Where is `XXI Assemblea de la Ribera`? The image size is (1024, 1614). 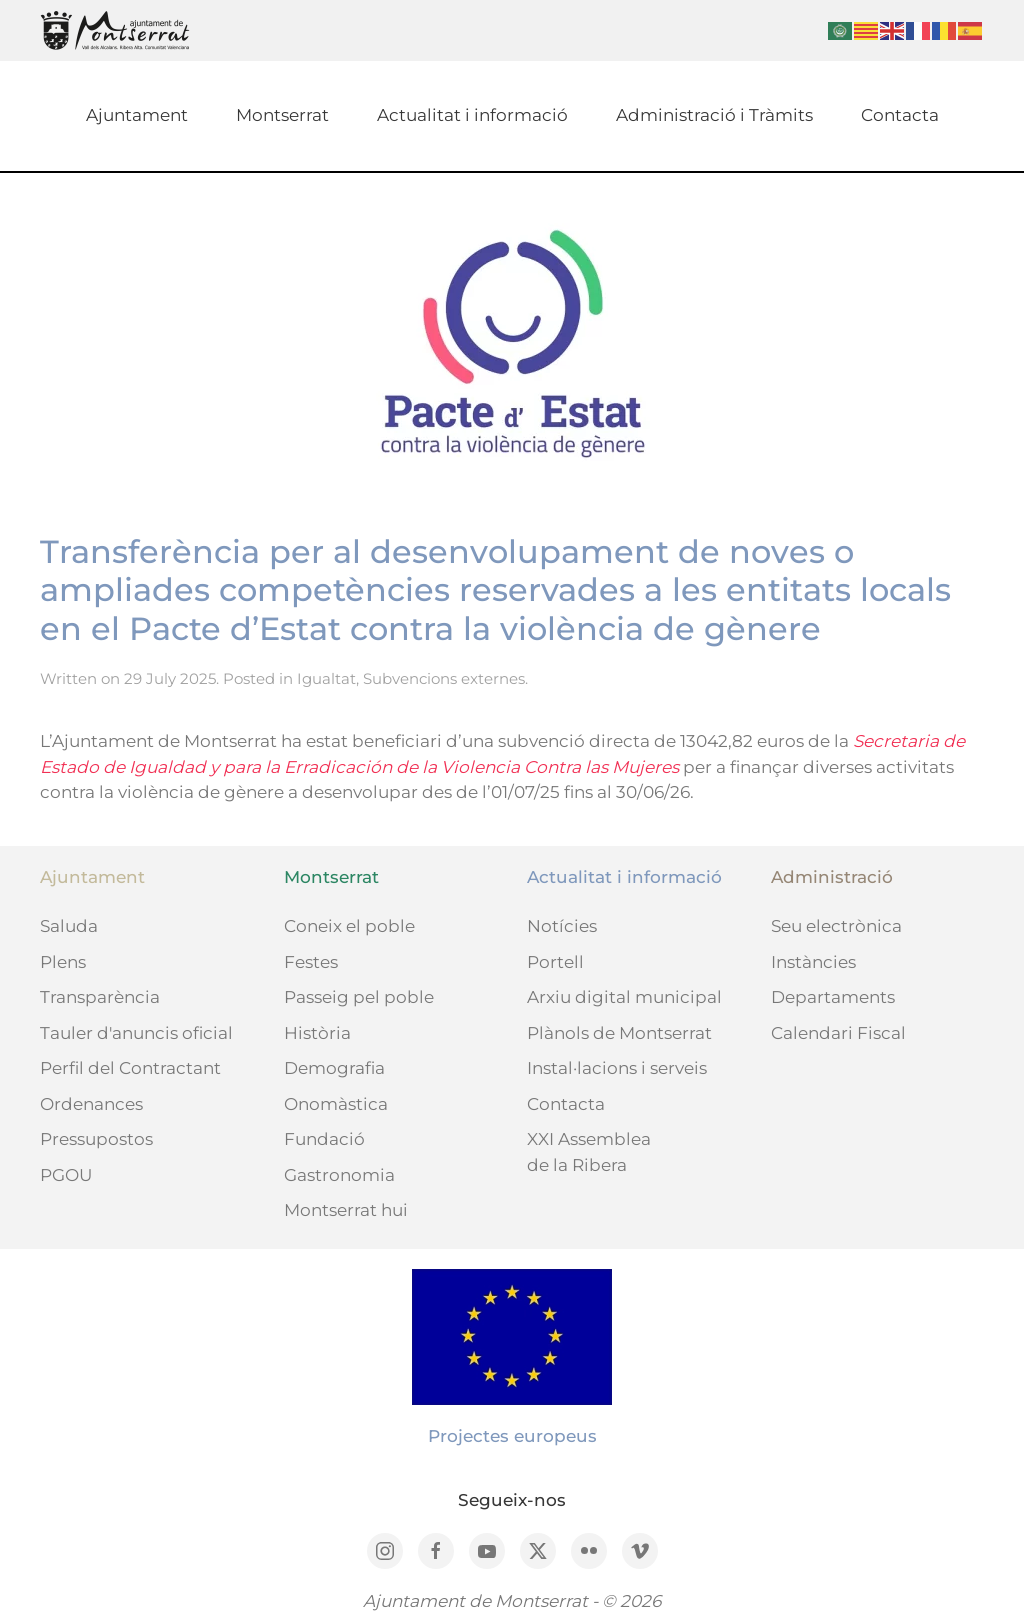
XXI Assemblea de la Ribera is located at coordinates (589, 1152).